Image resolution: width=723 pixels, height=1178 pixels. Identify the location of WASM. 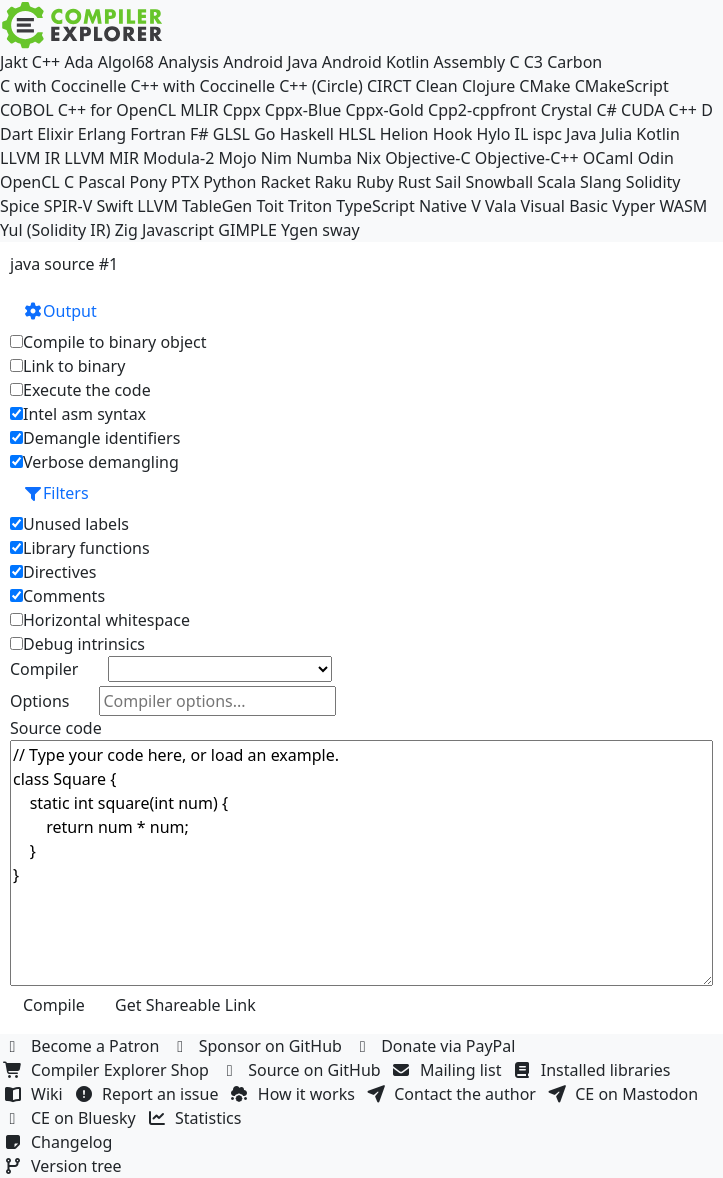
(684, 206).